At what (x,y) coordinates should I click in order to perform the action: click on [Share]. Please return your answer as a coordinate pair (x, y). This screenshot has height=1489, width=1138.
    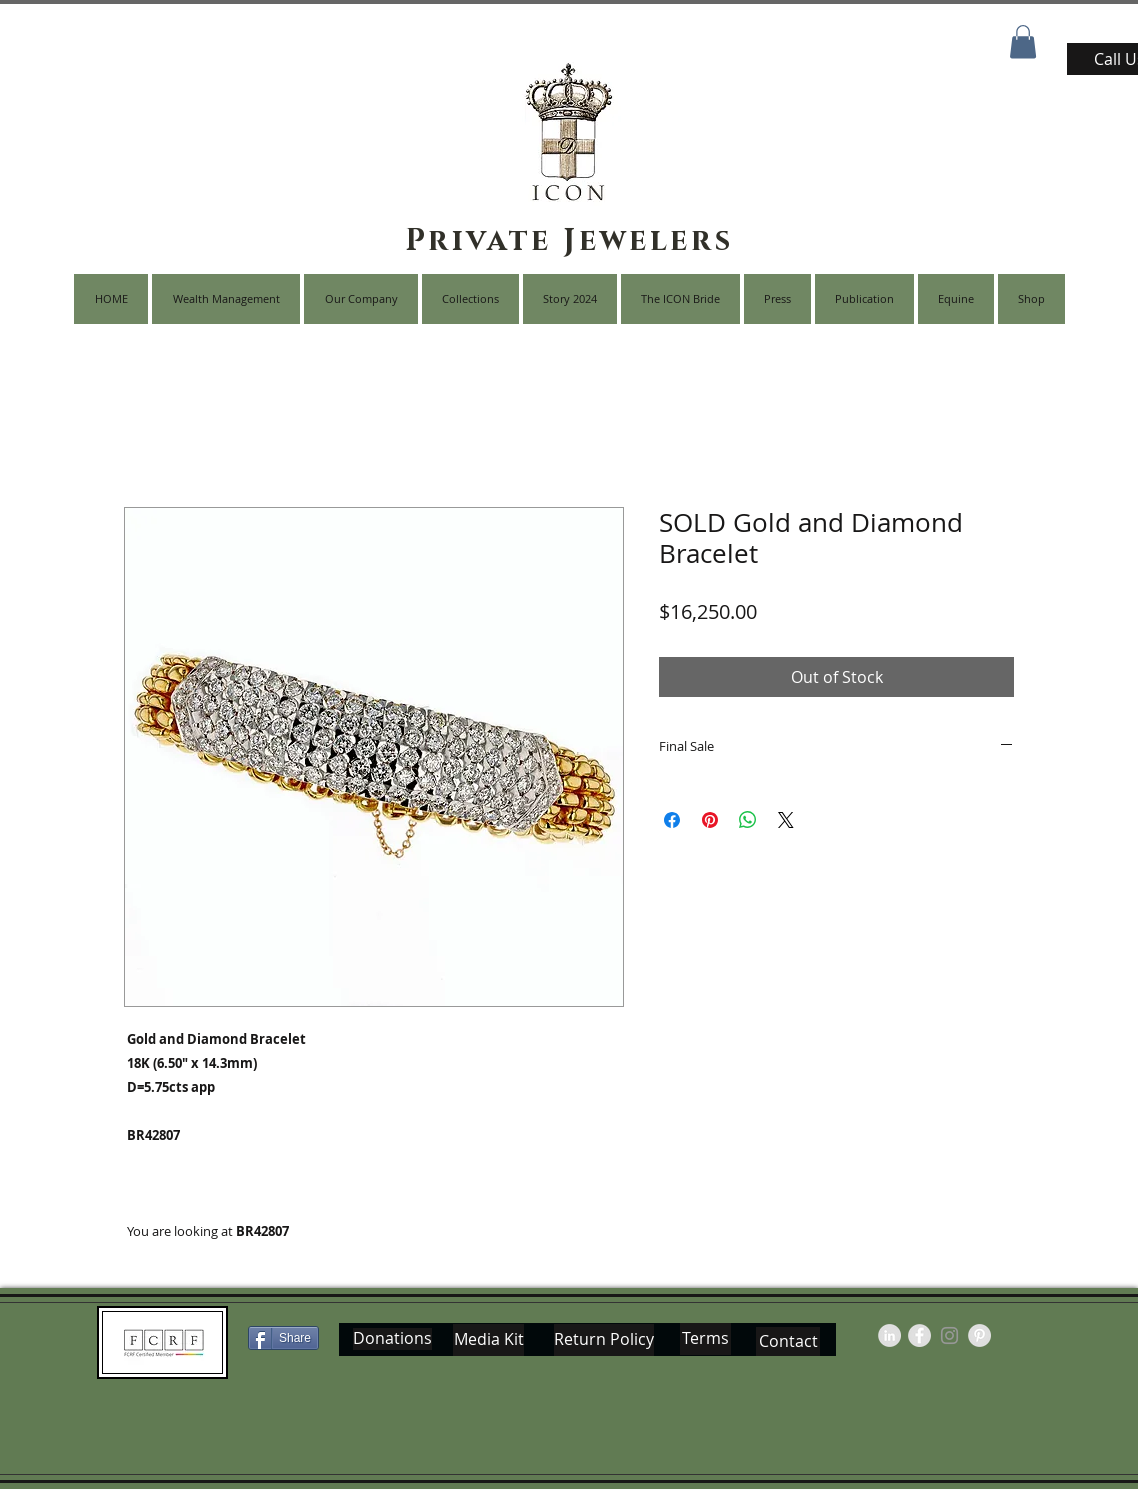
    Looking at the image, I should click on (283, 1338).